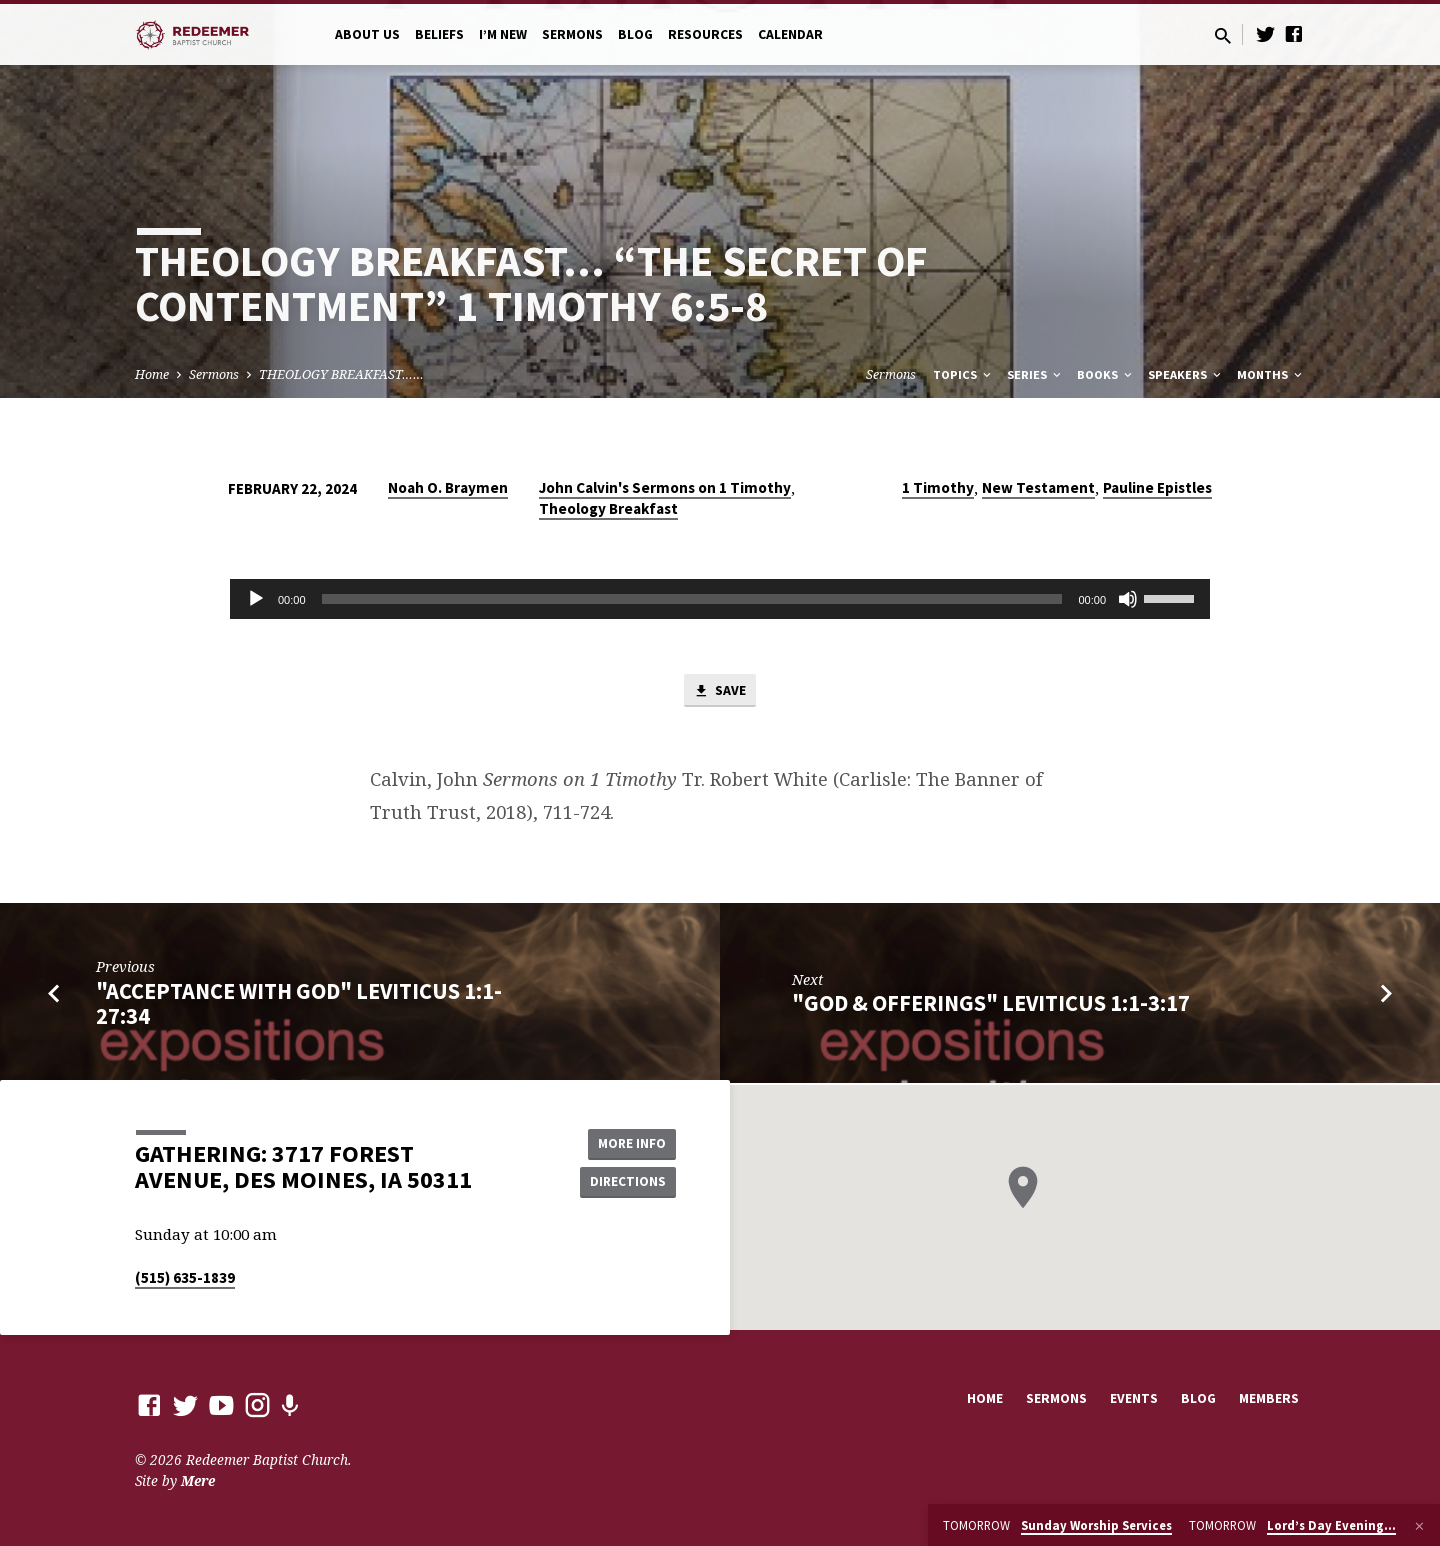 The width and height of the screenshot is (1440, 1546). I want to click on New Testament, so click(1038, 487).